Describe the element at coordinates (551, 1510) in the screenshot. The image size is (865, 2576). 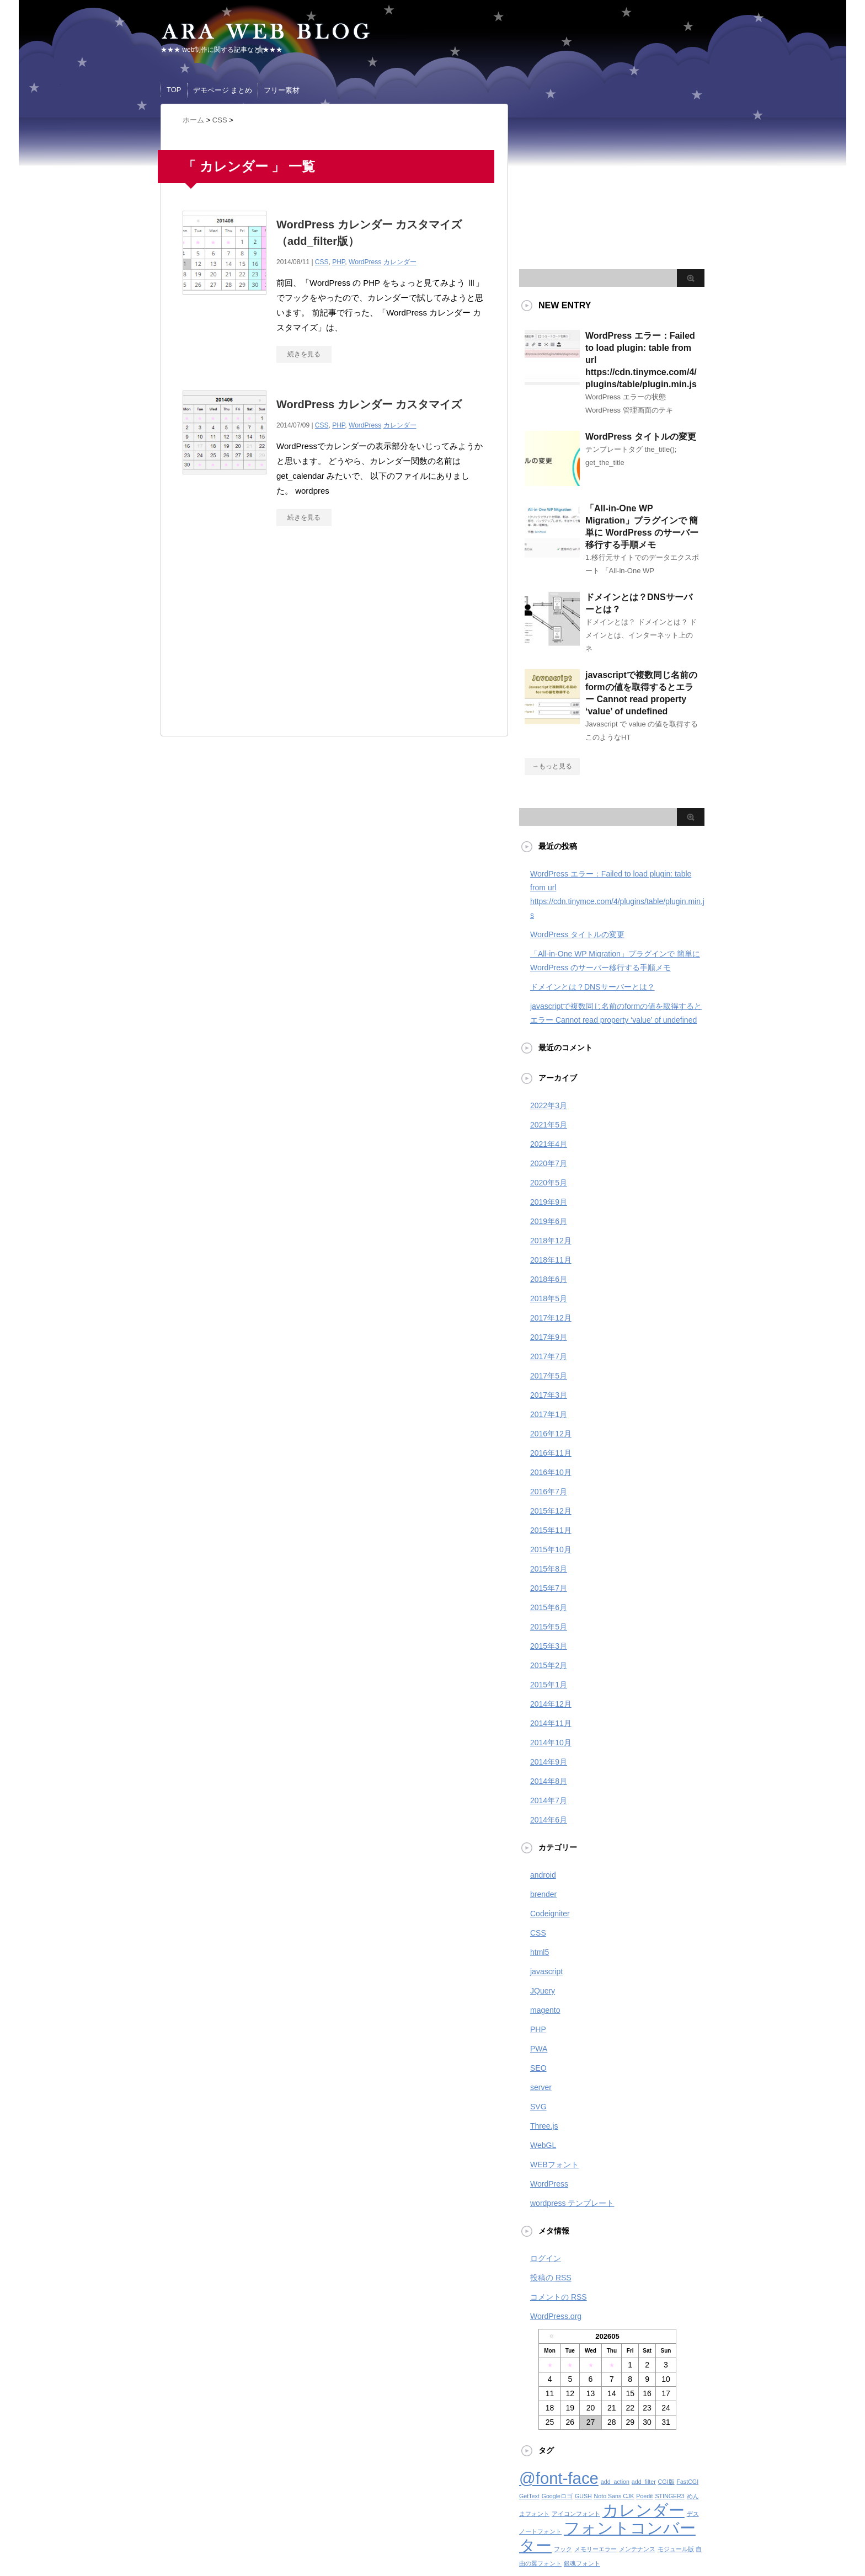
I see `2015年12月` at that location.